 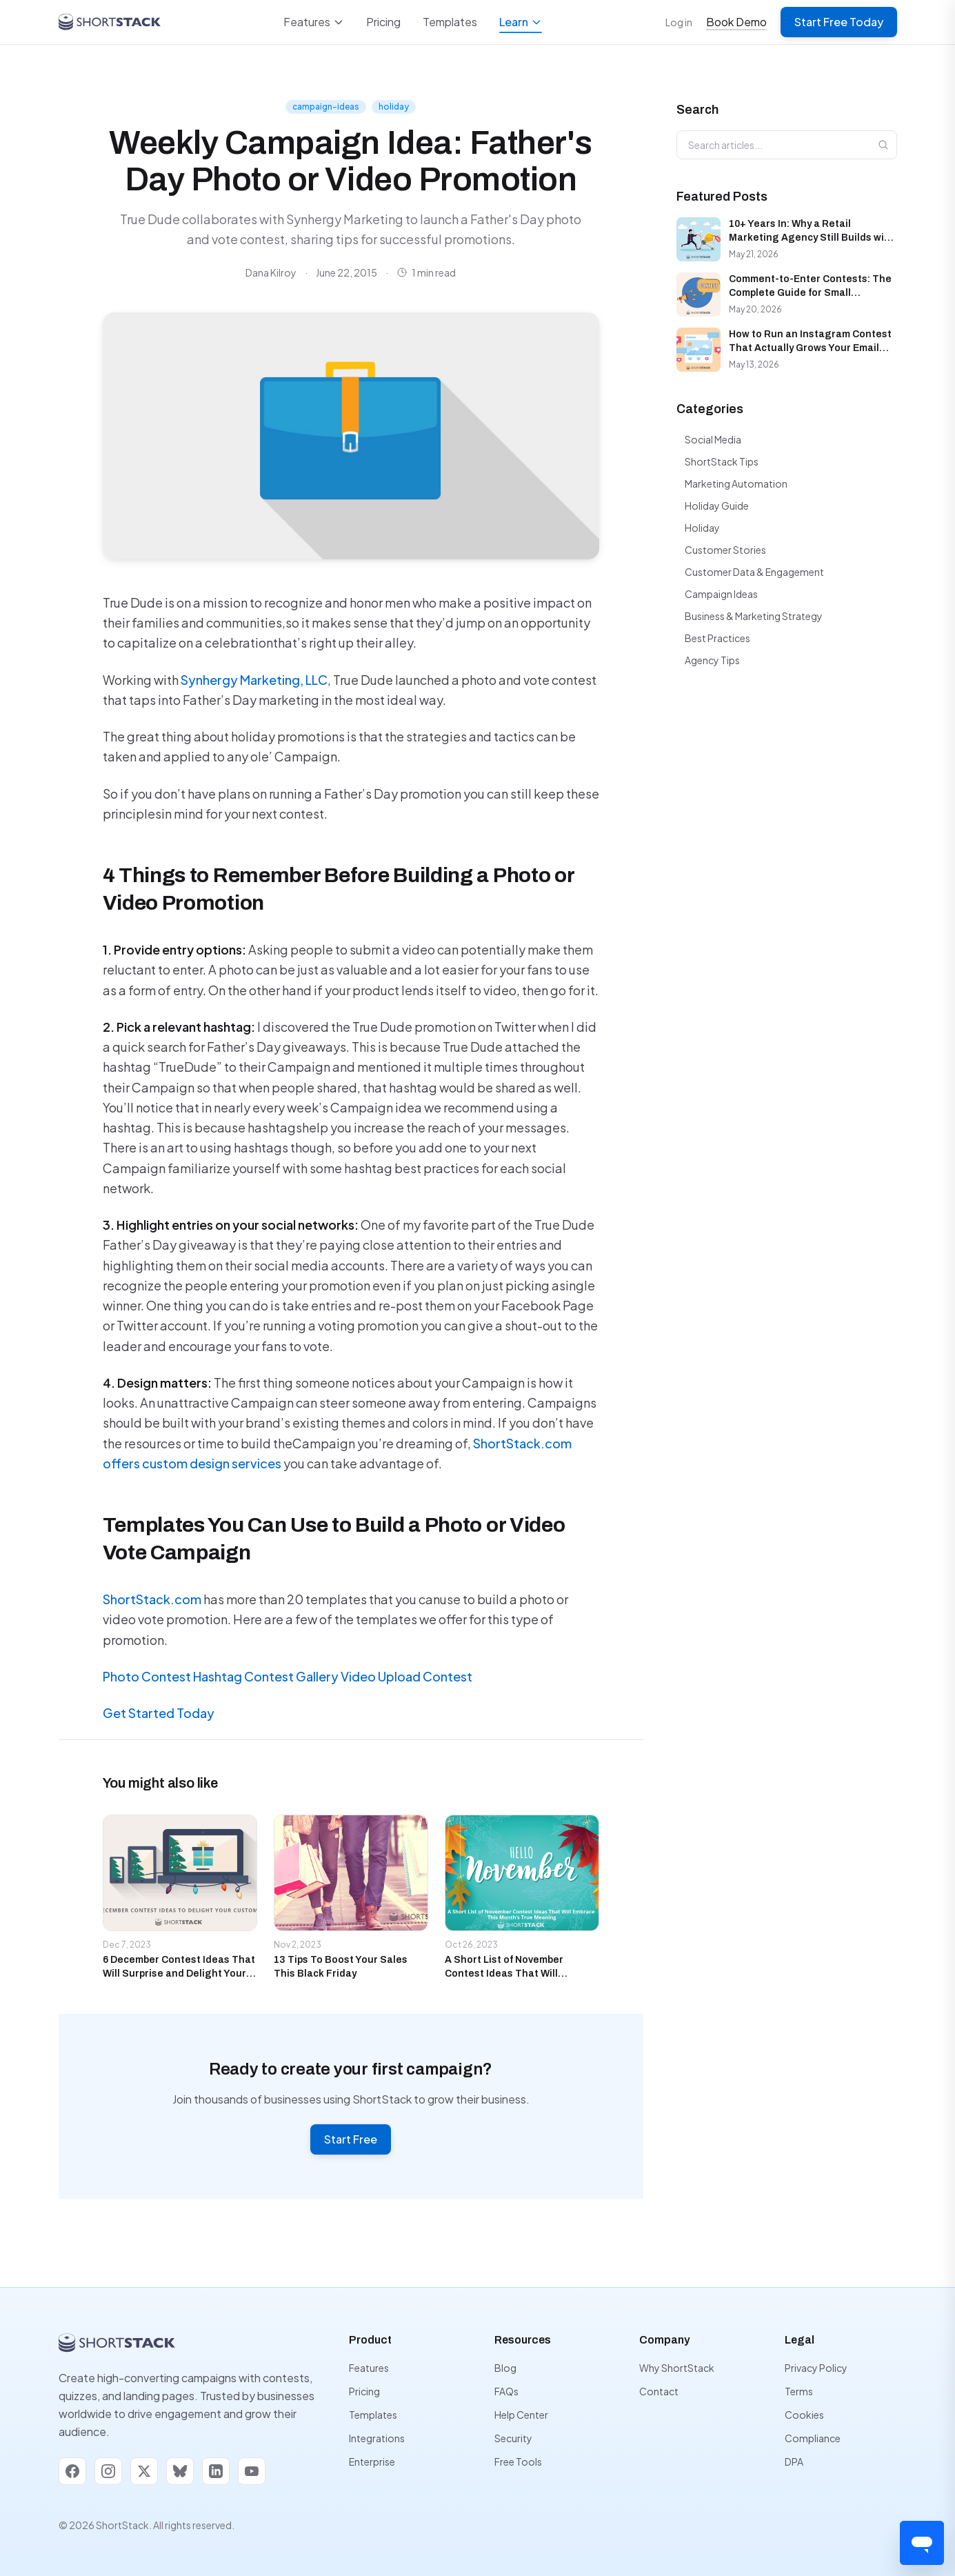 I want to click on Log in, so click(x=678, y=22).